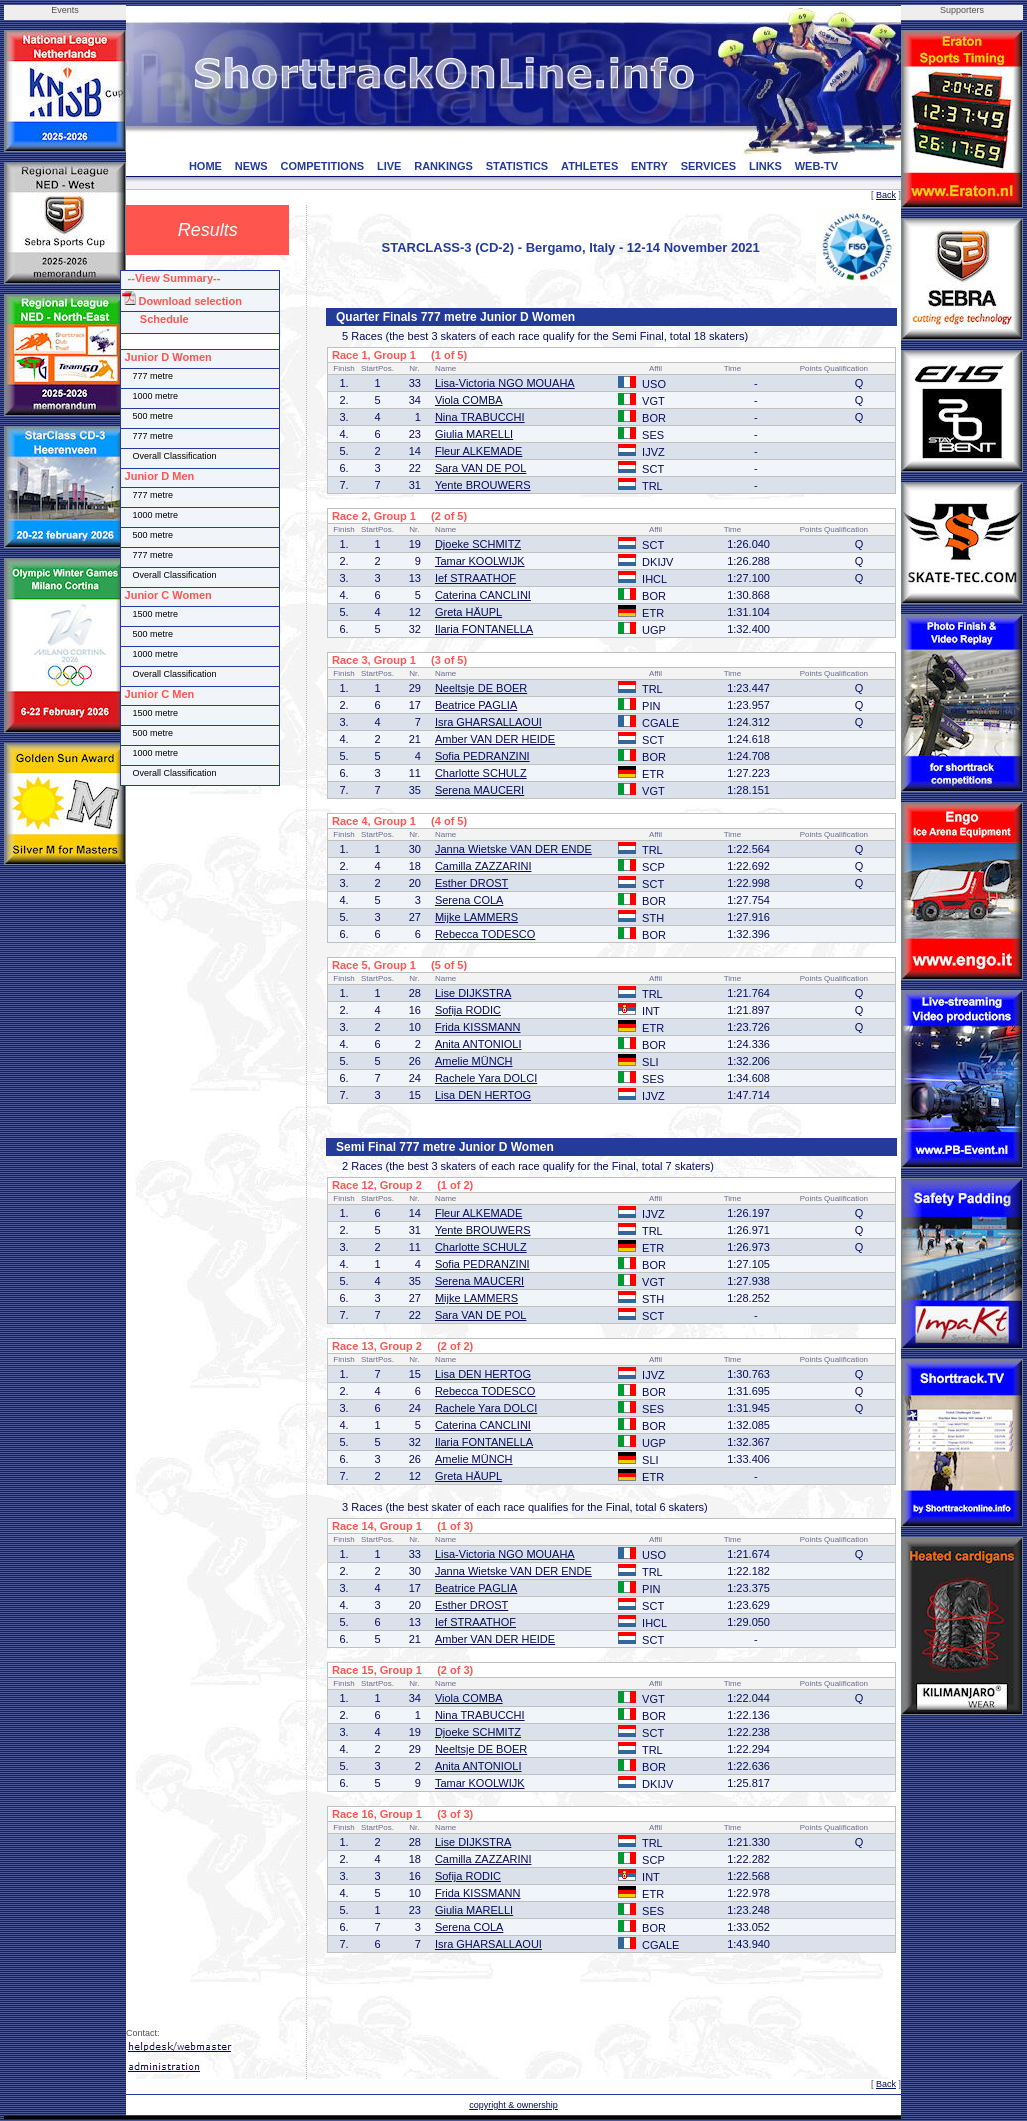 The width and height of the screenshot is (1027, 2121). I want to click on Back, so click(886, 195).